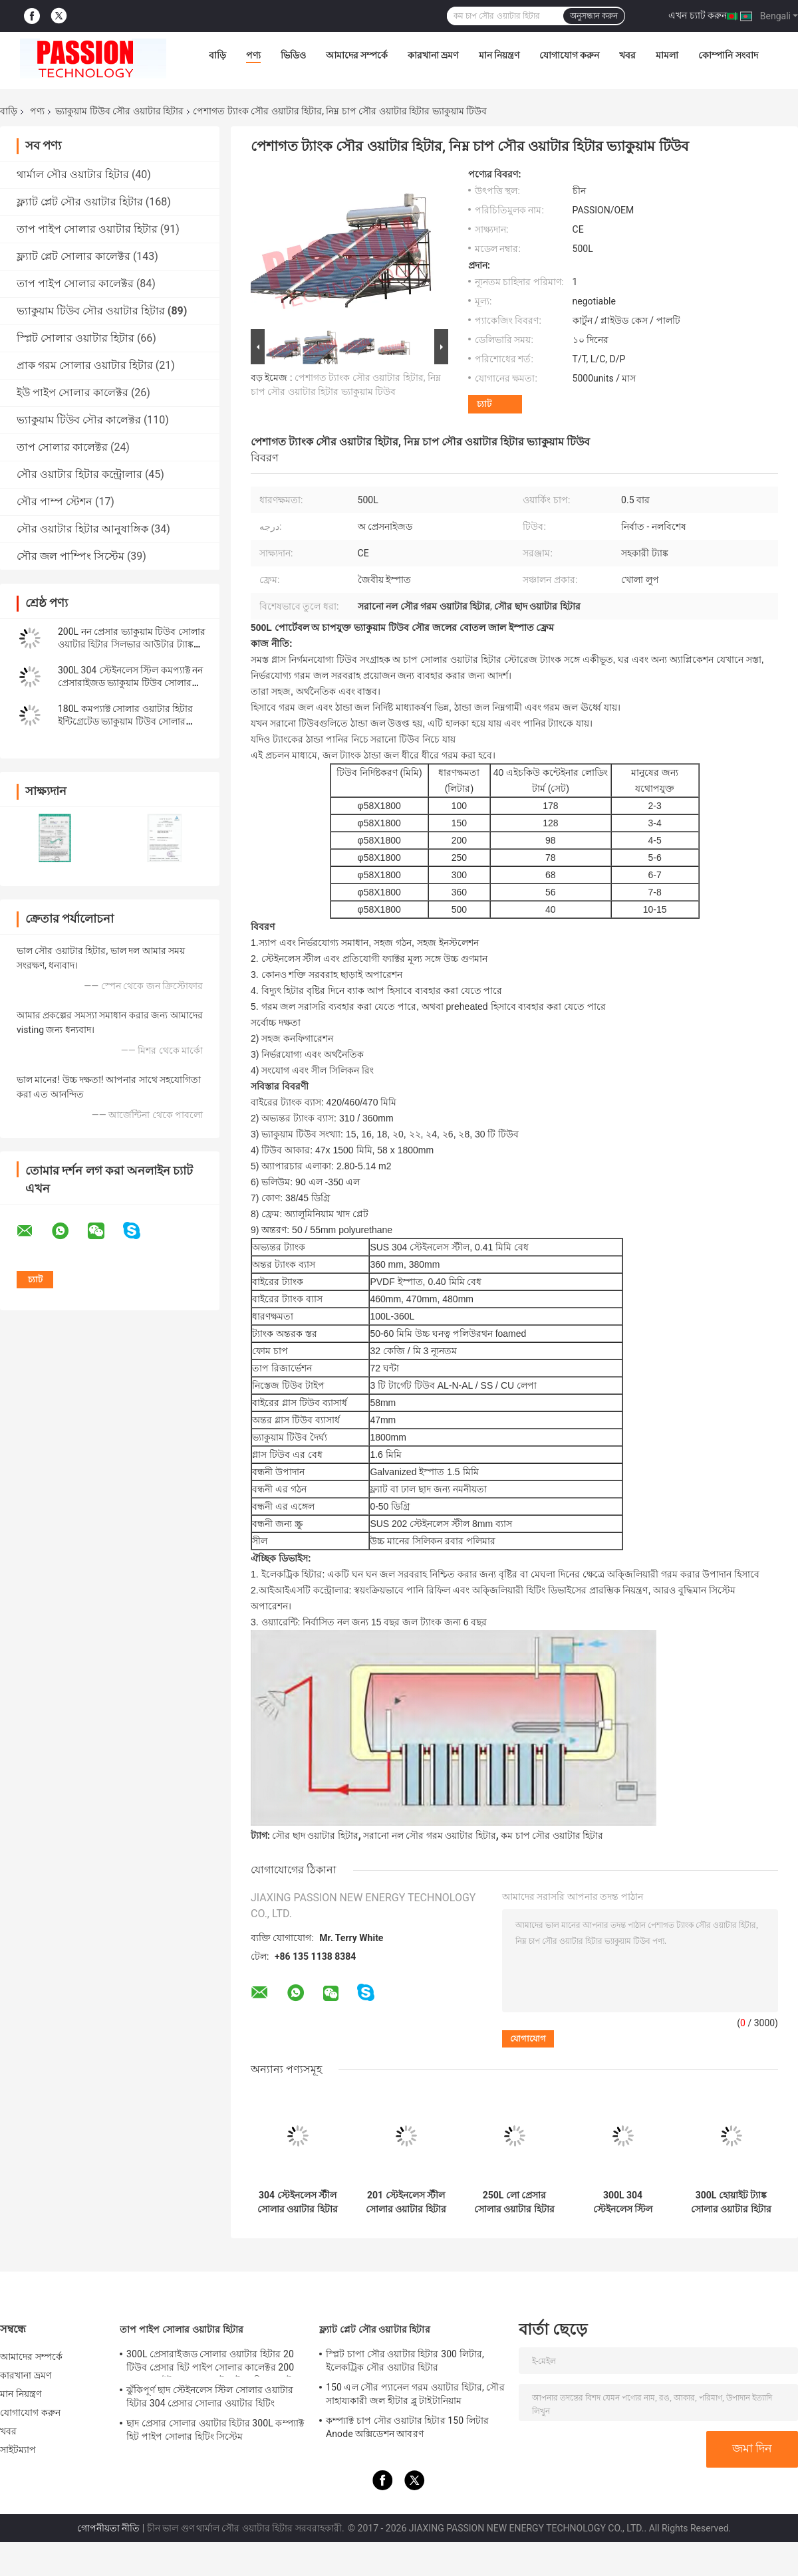  Describe the element at coordinates (731, 2202) in the screenshot. I see `300L হোয়াইট ট্যাঙ্ক সোলার ওয়াটার হিটার 250L 304 স্টেইনলেস স্টীল ভ্যাকুয়াম টিউব সোলার গিজার সোলার কালেক্টর` at that location.